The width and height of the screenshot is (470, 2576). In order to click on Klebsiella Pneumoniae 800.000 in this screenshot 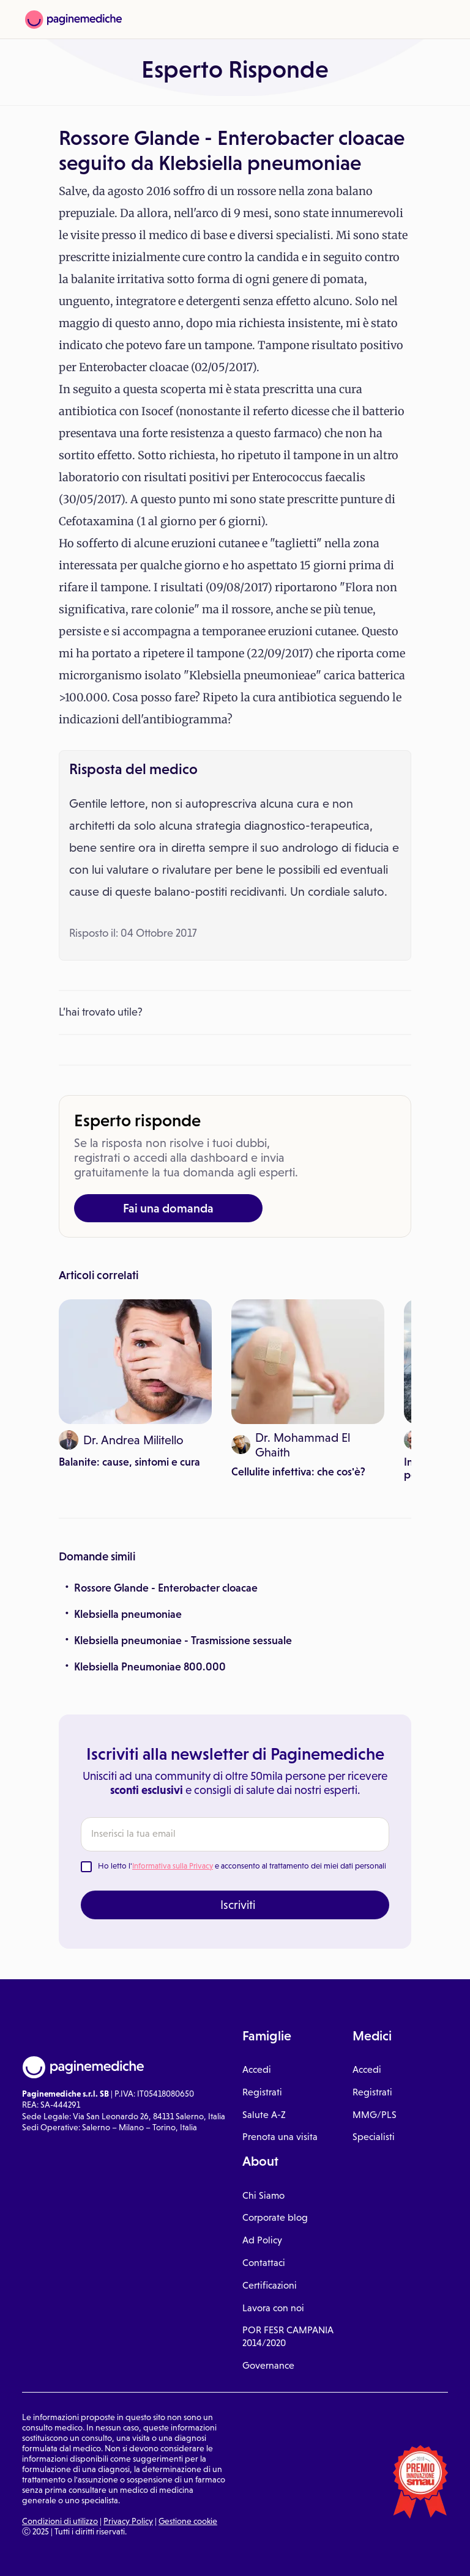, I will do `click(150, 1667)`.